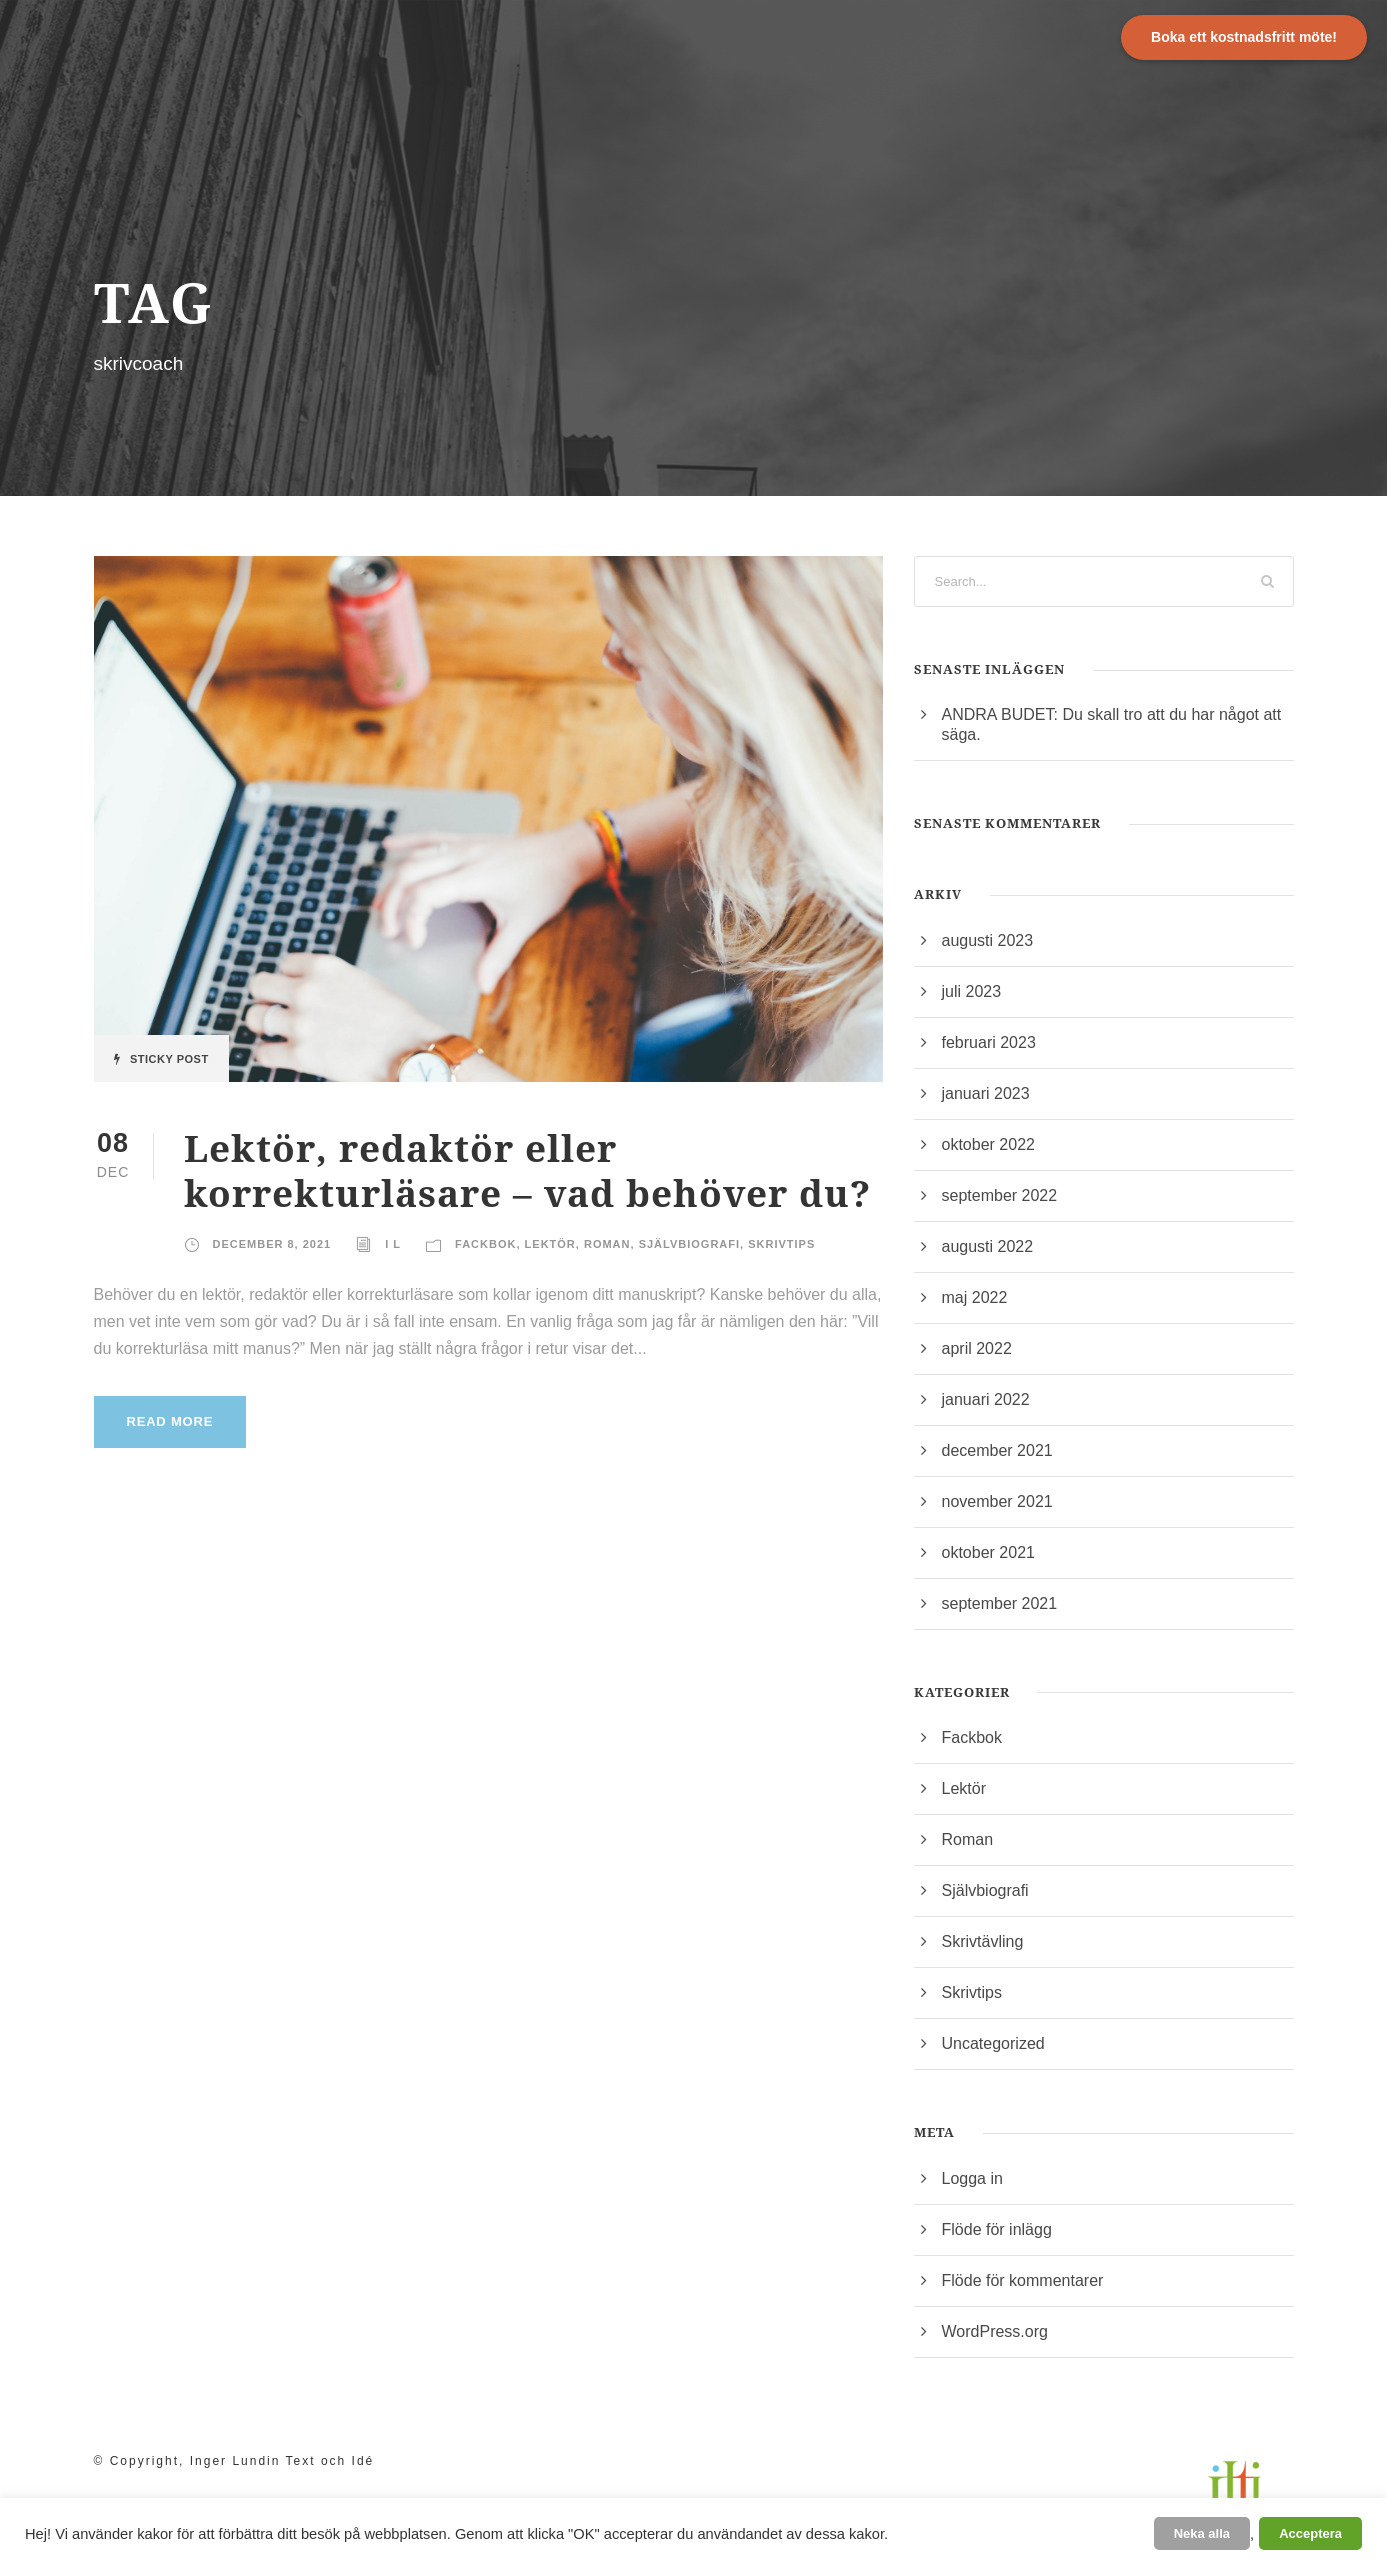 The width and height of the screenshot is (1387, 2569). I want to click on Uncategorized, so click(993, 2043).